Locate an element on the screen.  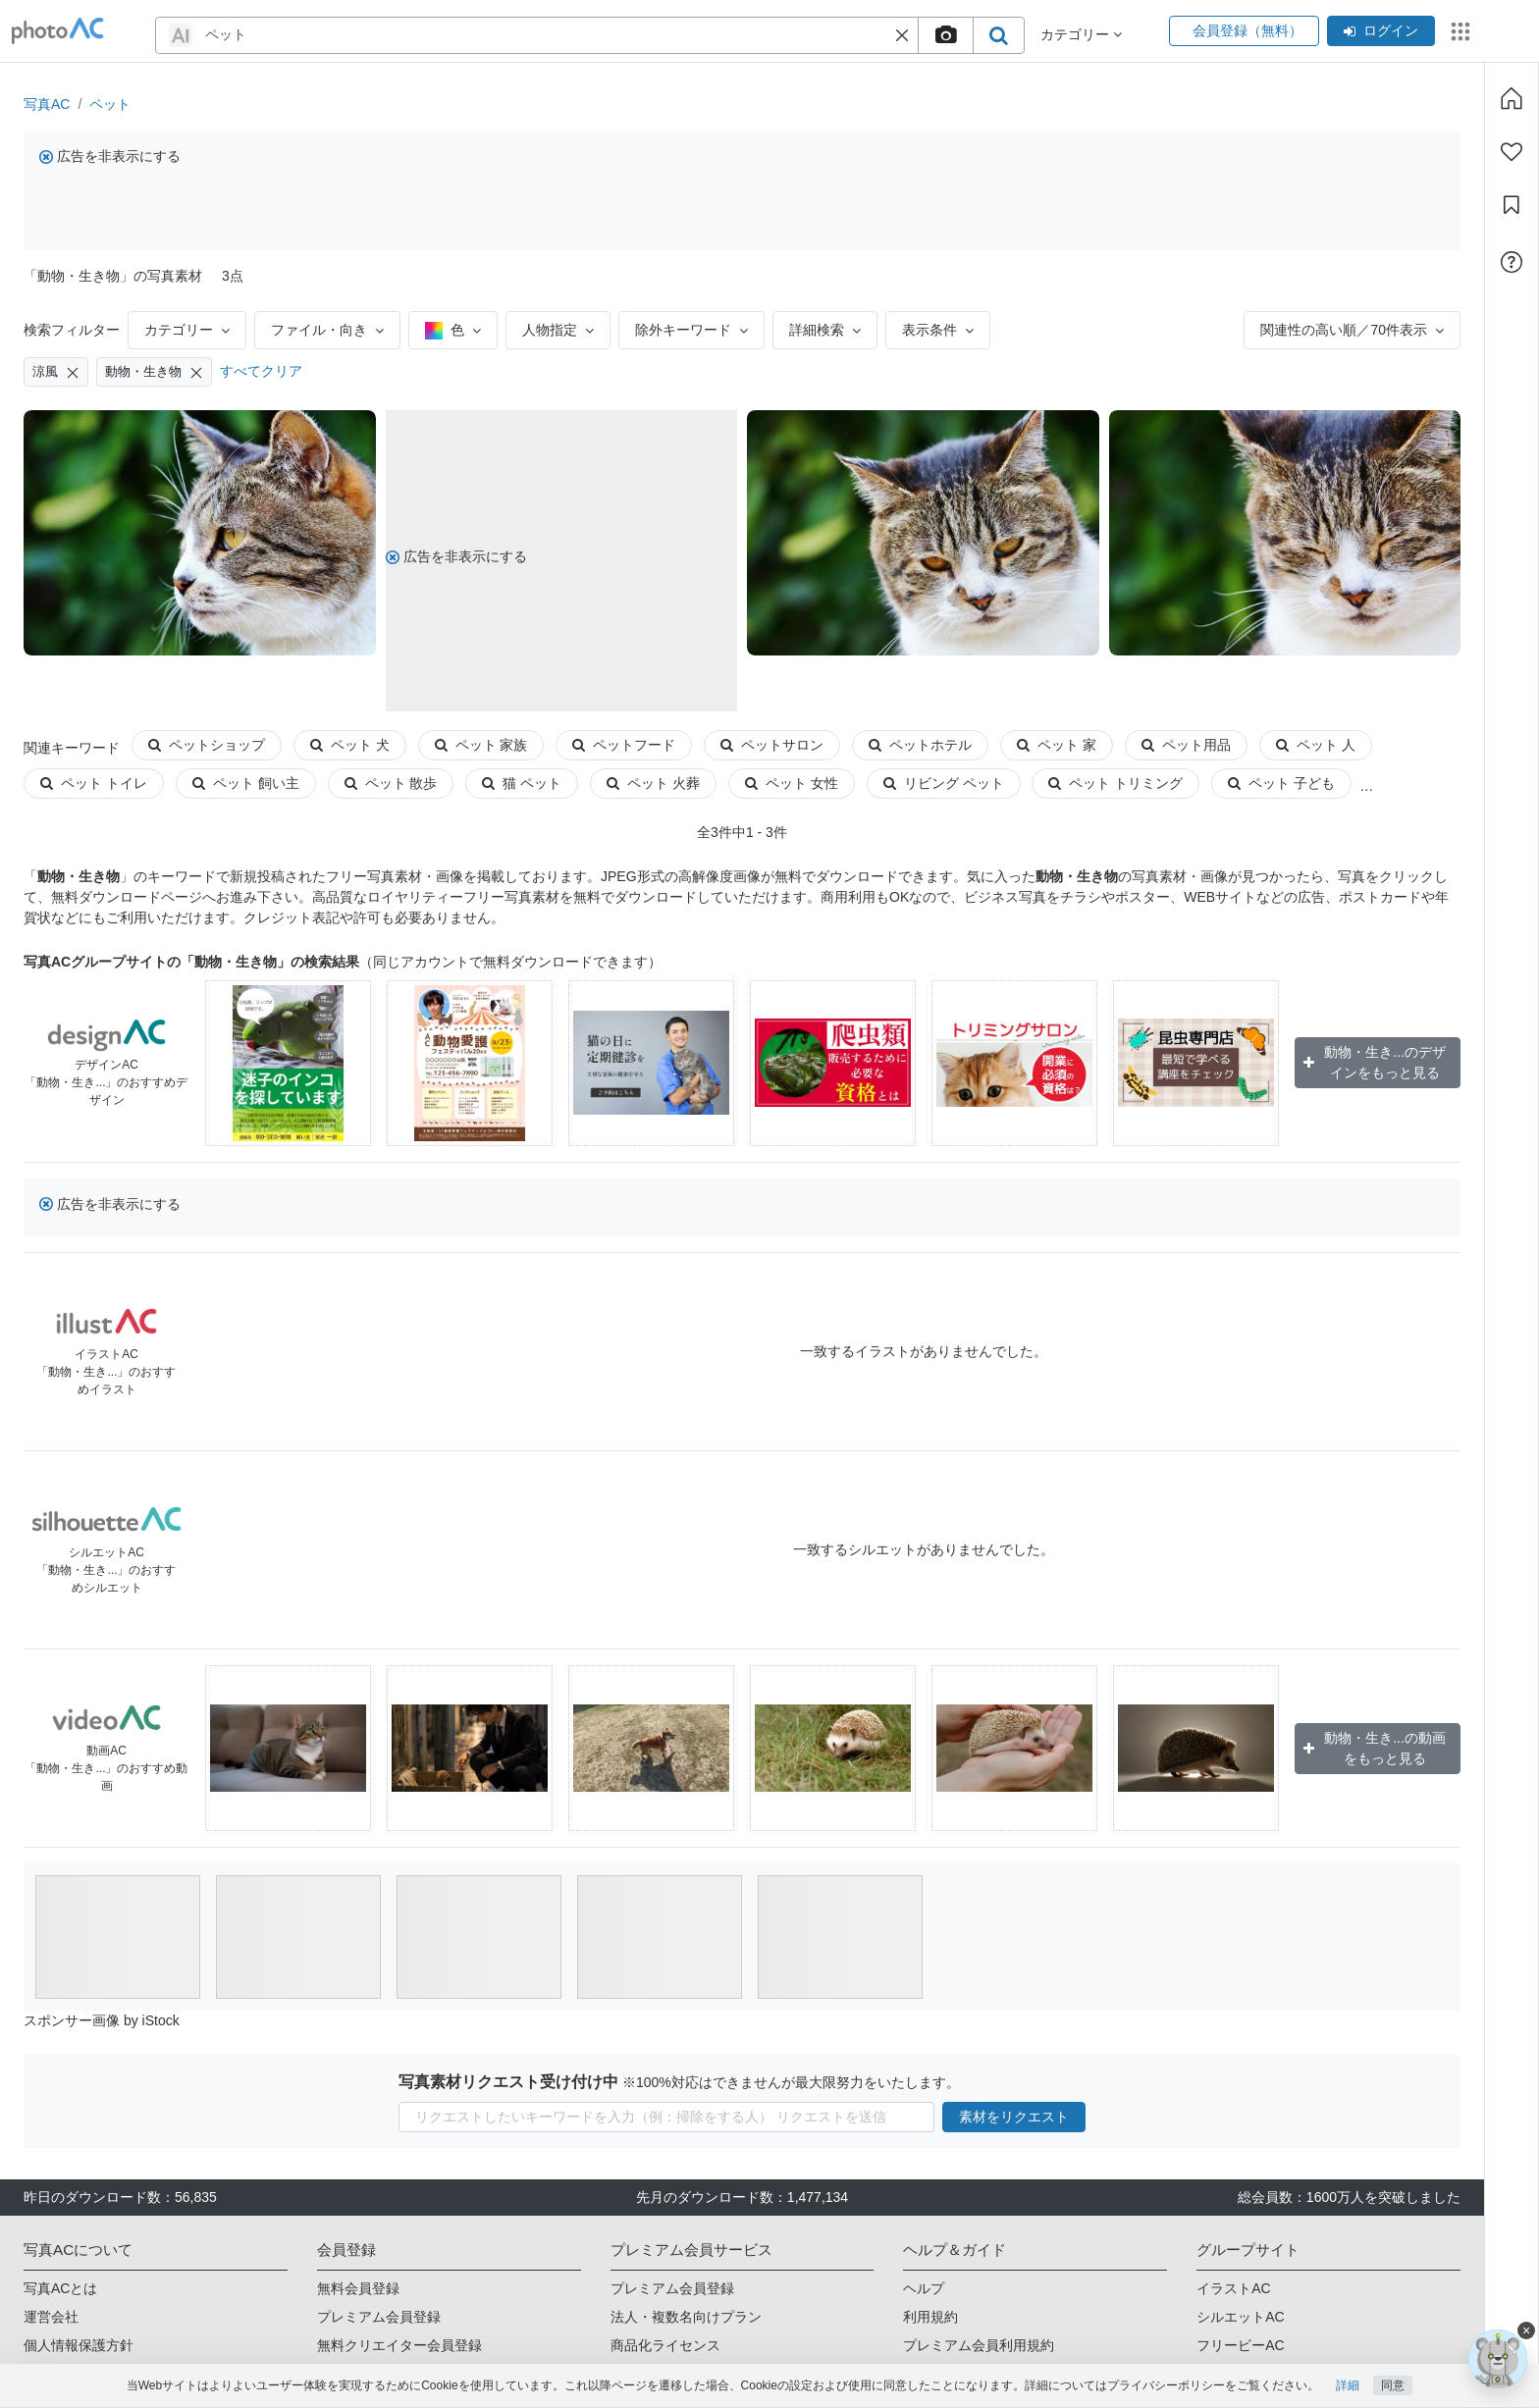
ペット トリミング is located at coordinates (1115, 783).